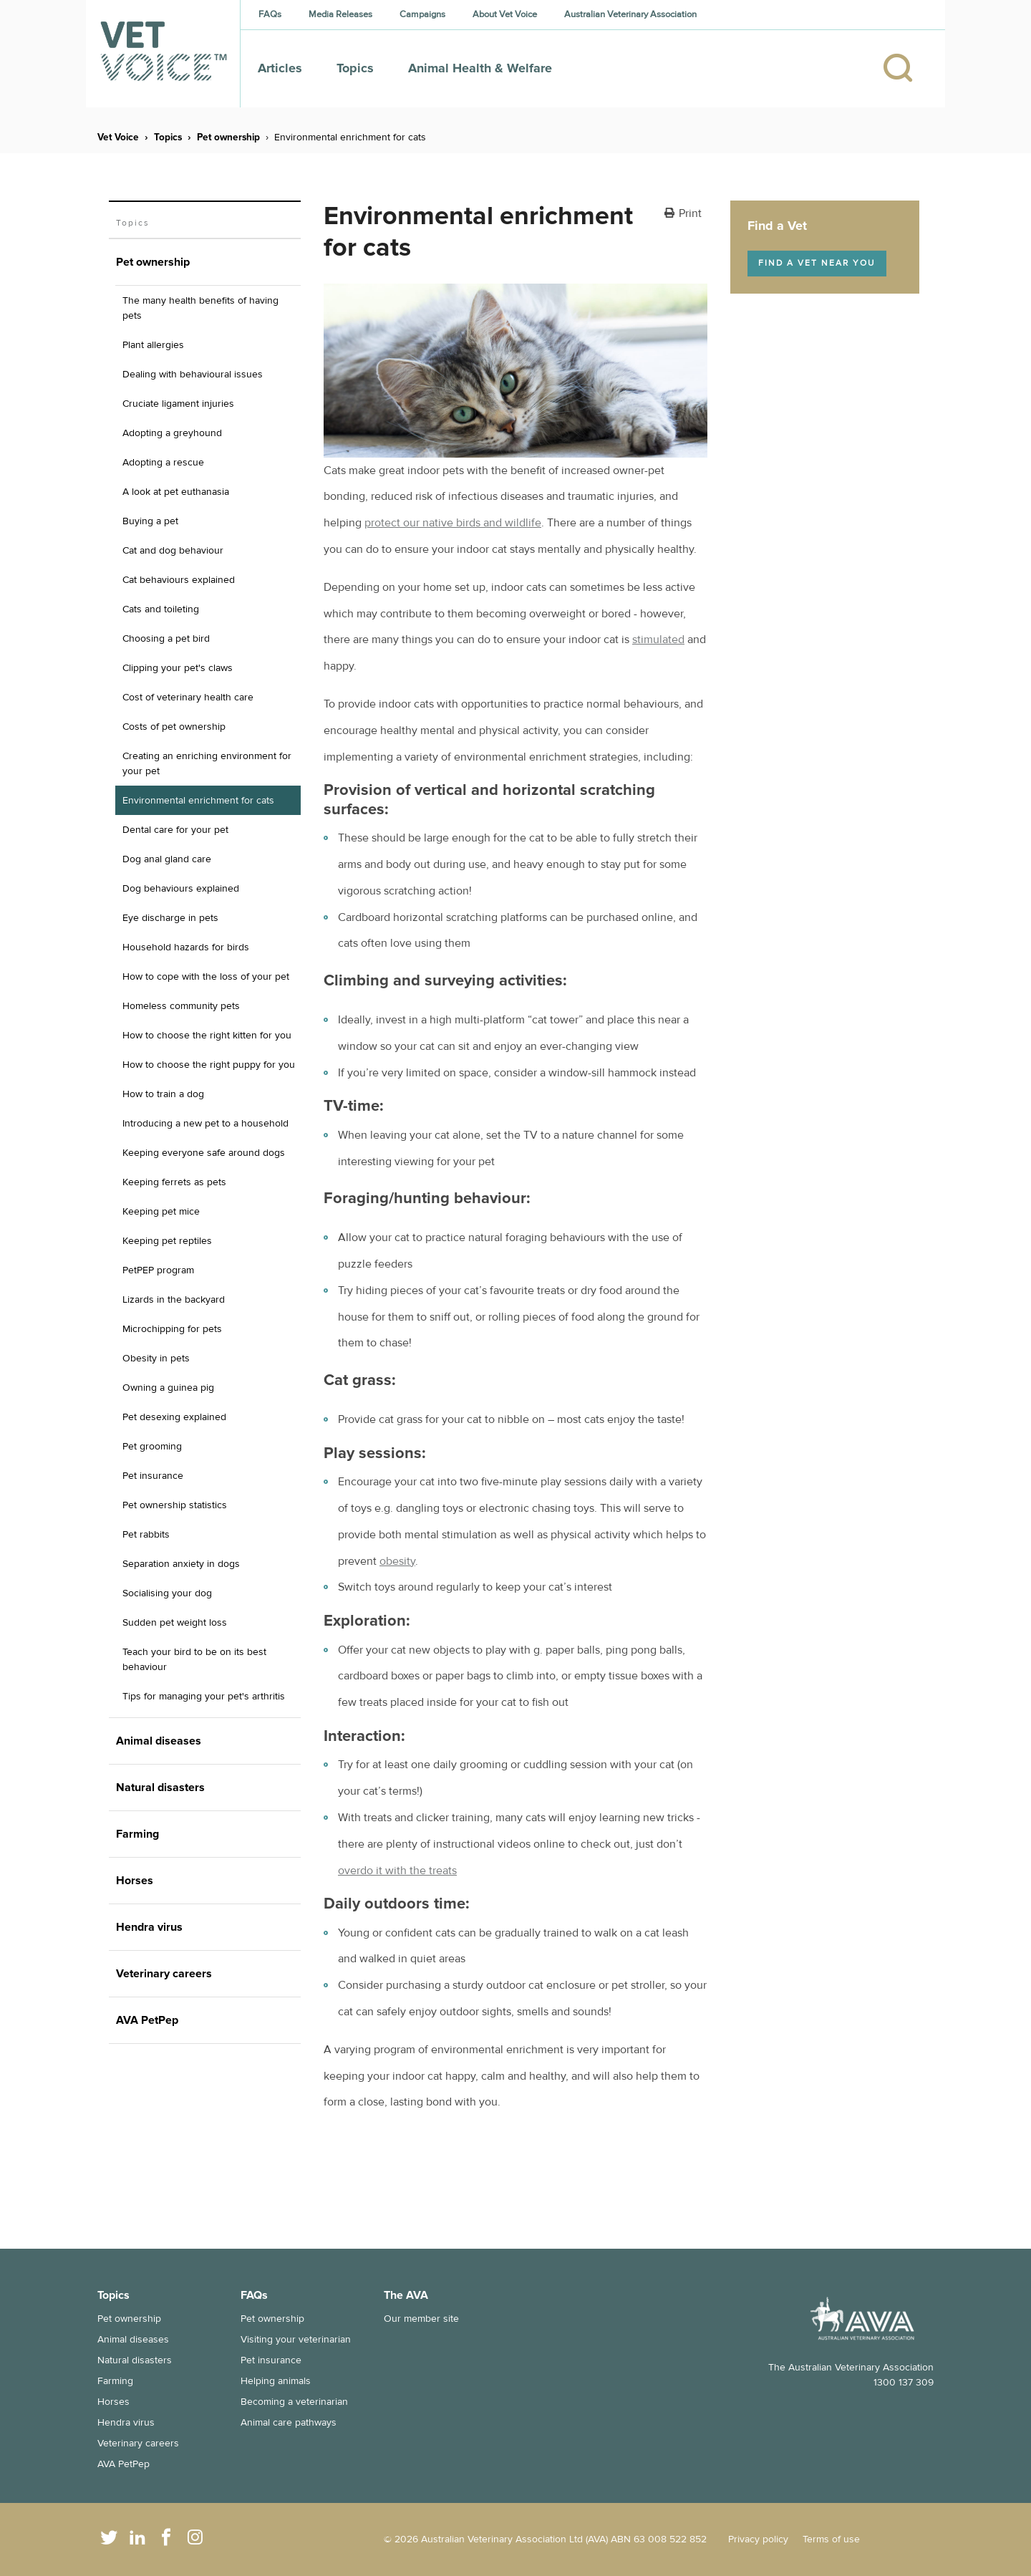  Describe the element at coordinates (397, 1870) in the screenshot. I see `overdo it with the treats` at that location.